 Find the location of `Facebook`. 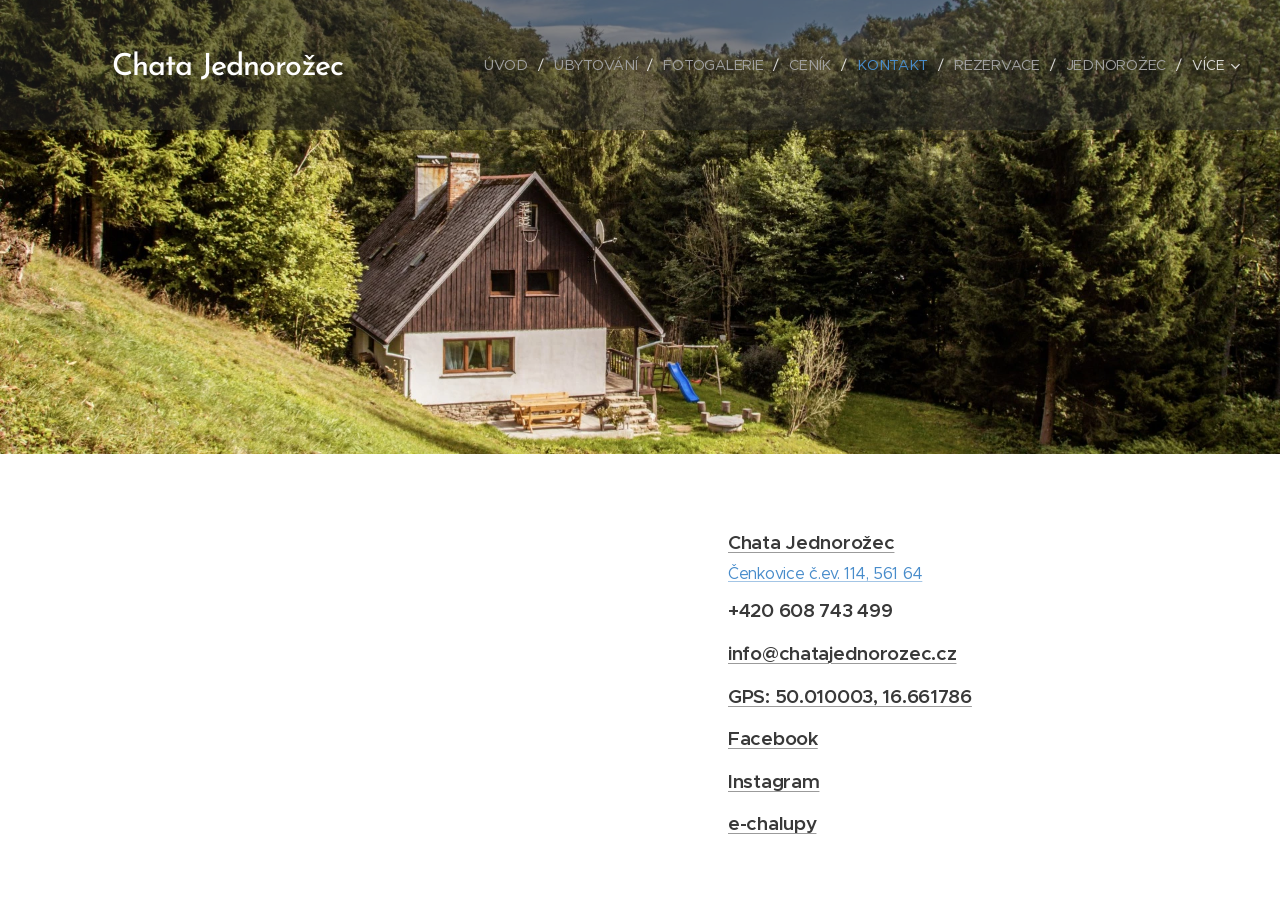

Facebook is located at coordinates (773, 738).